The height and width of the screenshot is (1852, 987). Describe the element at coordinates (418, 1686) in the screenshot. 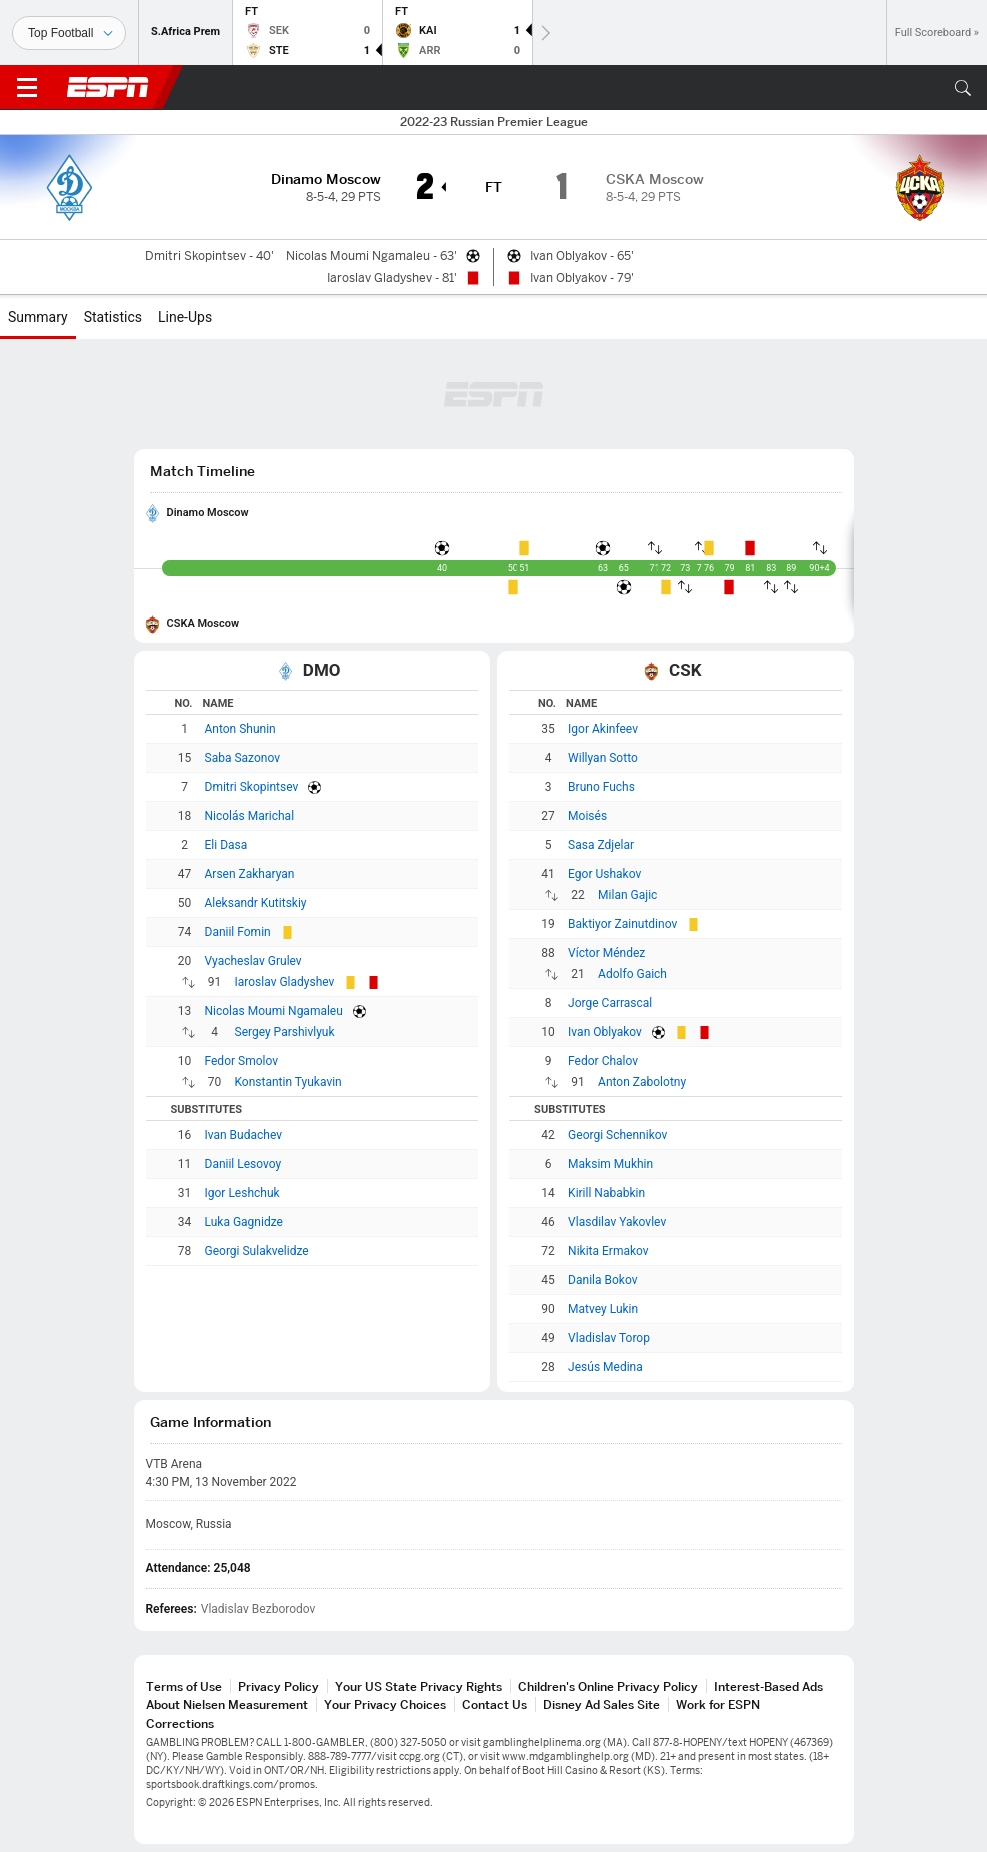

I see `Your US State Privacy Rights` at that location.